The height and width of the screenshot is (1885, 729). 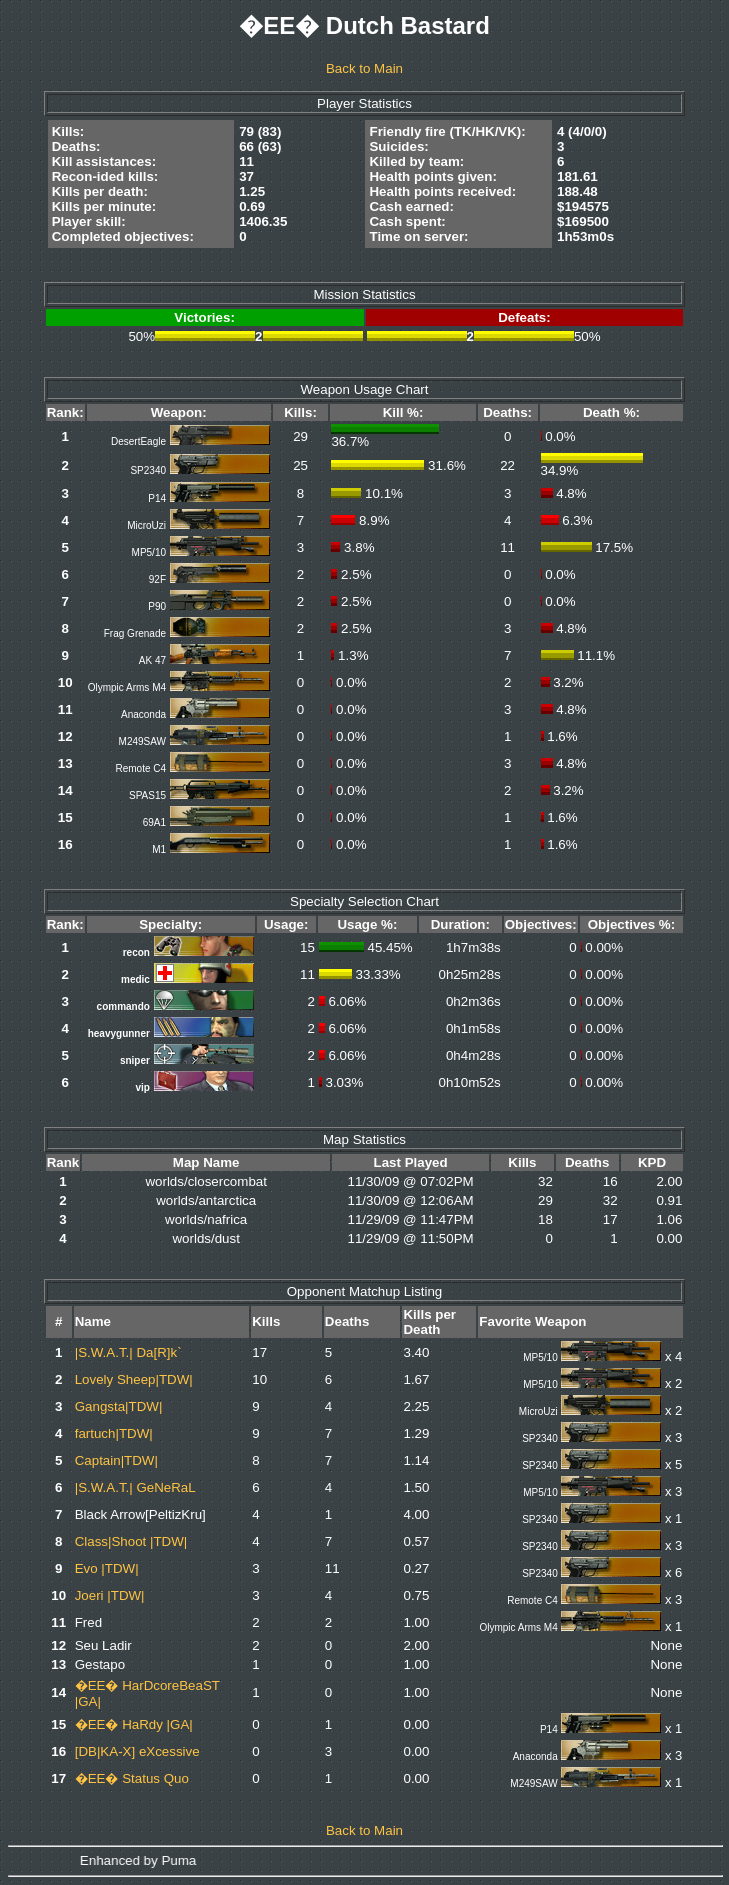 I want to click on Back to Main, so click(x=364, y=68).